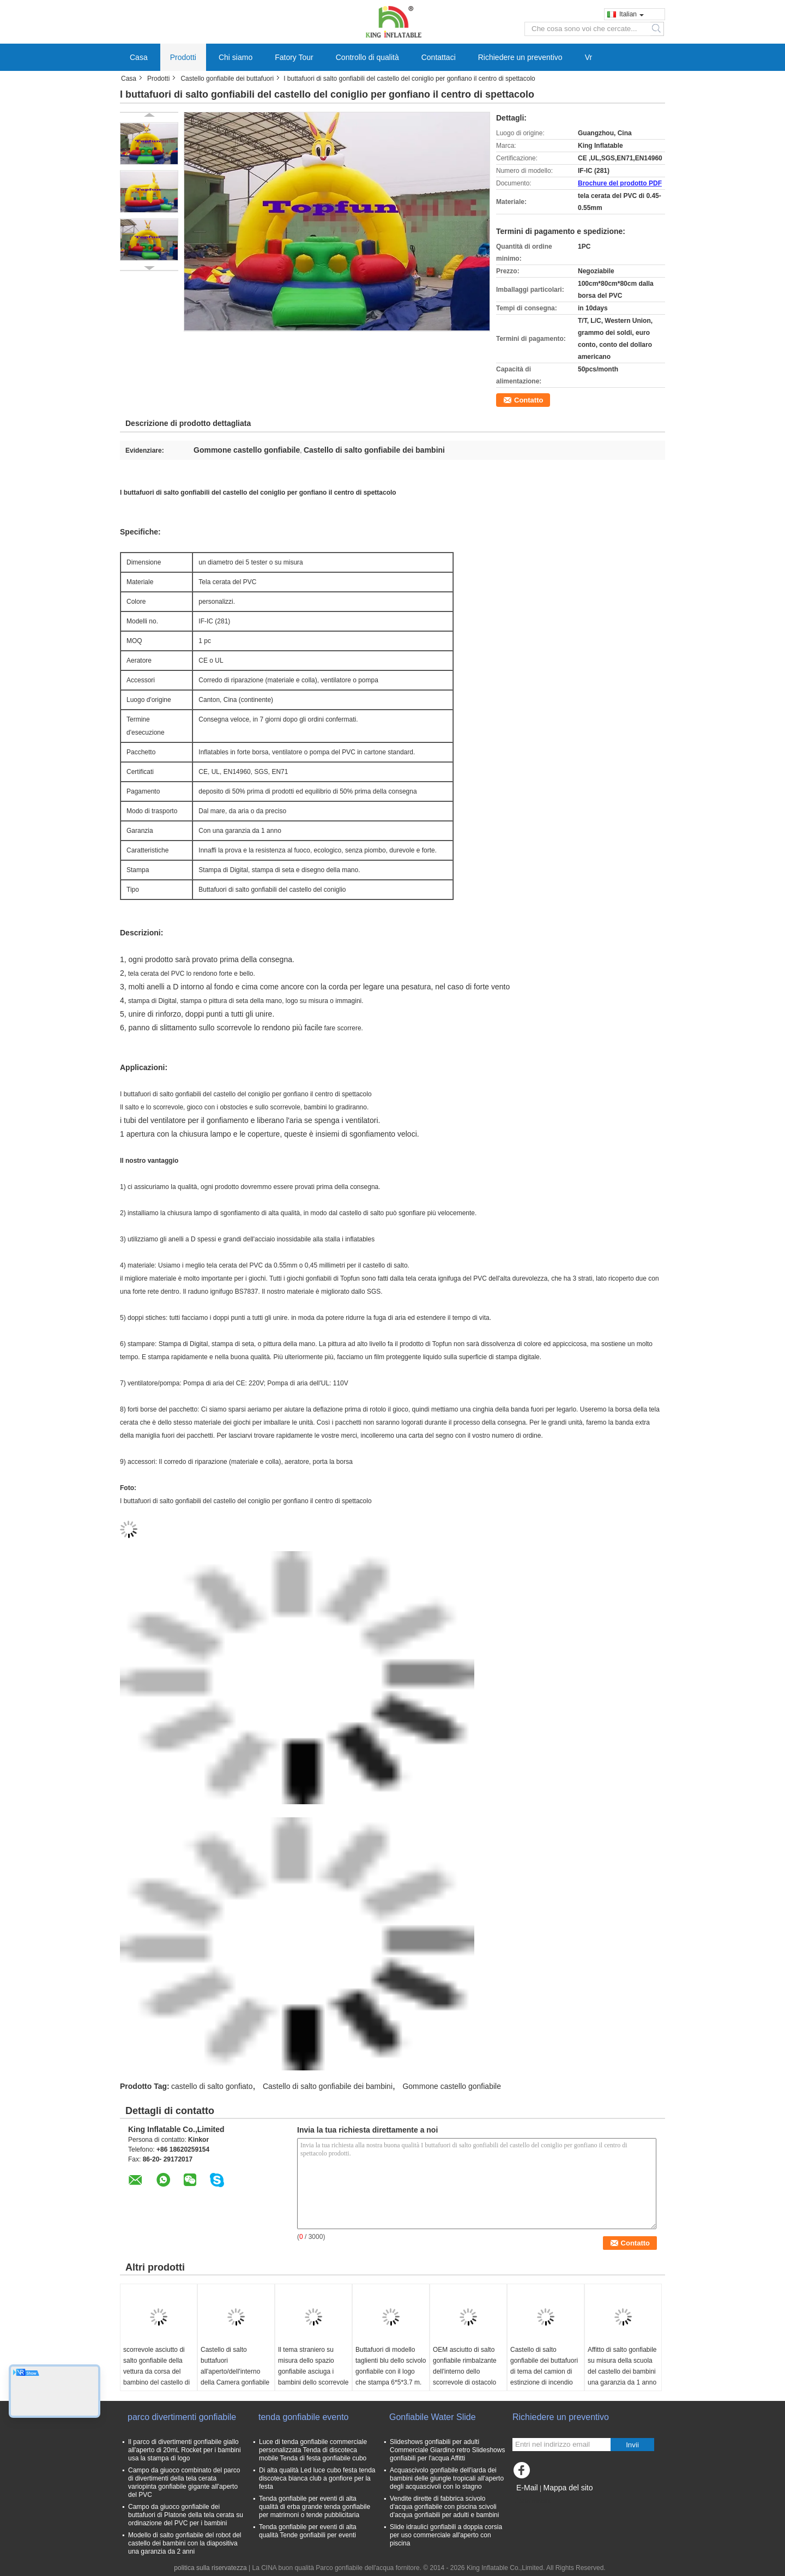 This screenshot has height=2576, width=785. I want to click on Prodotti, so click(183, 57).